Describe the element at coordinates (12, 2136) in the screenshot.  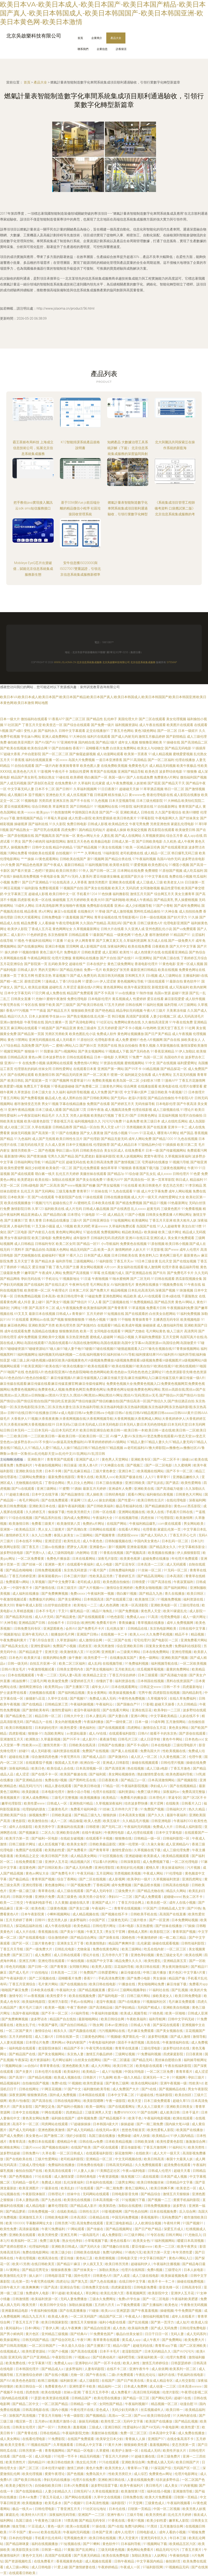
I see `国产成人免费的` at that location.